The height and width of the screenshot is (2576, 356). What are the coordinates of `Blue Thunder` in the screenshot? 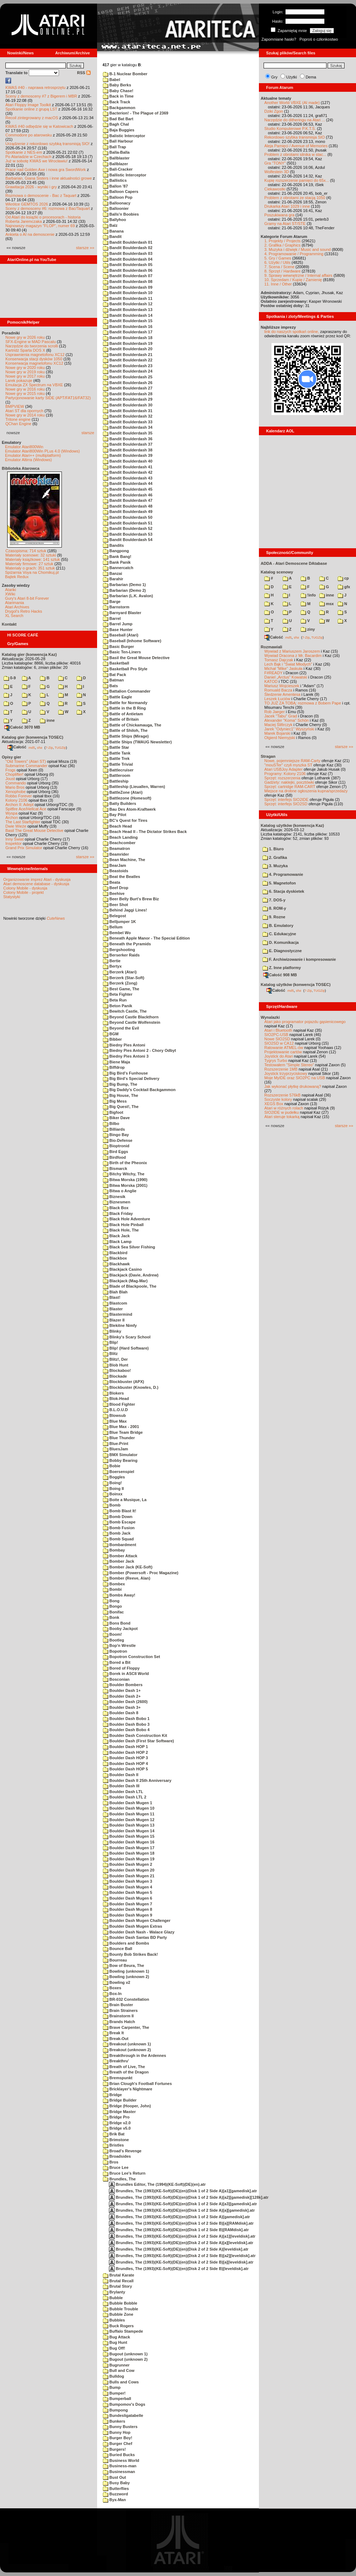 It's located at (119, 1438).